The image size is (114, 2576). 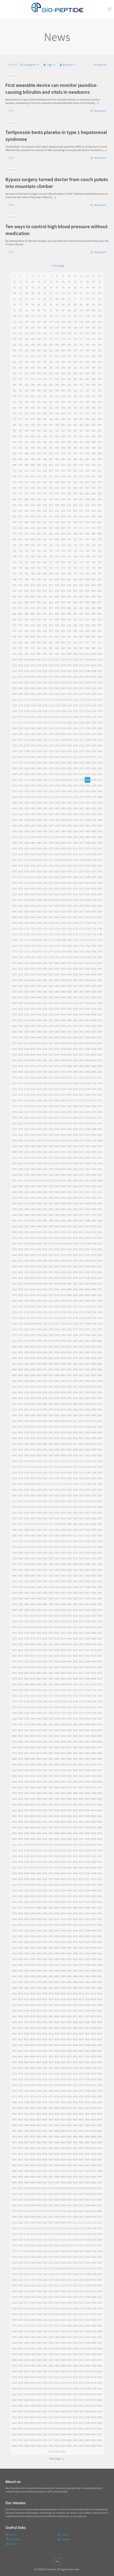 What do you see at coordinates (32, 1942) in the screenshot?
I see `4369` at bounding box center [32, 1942].